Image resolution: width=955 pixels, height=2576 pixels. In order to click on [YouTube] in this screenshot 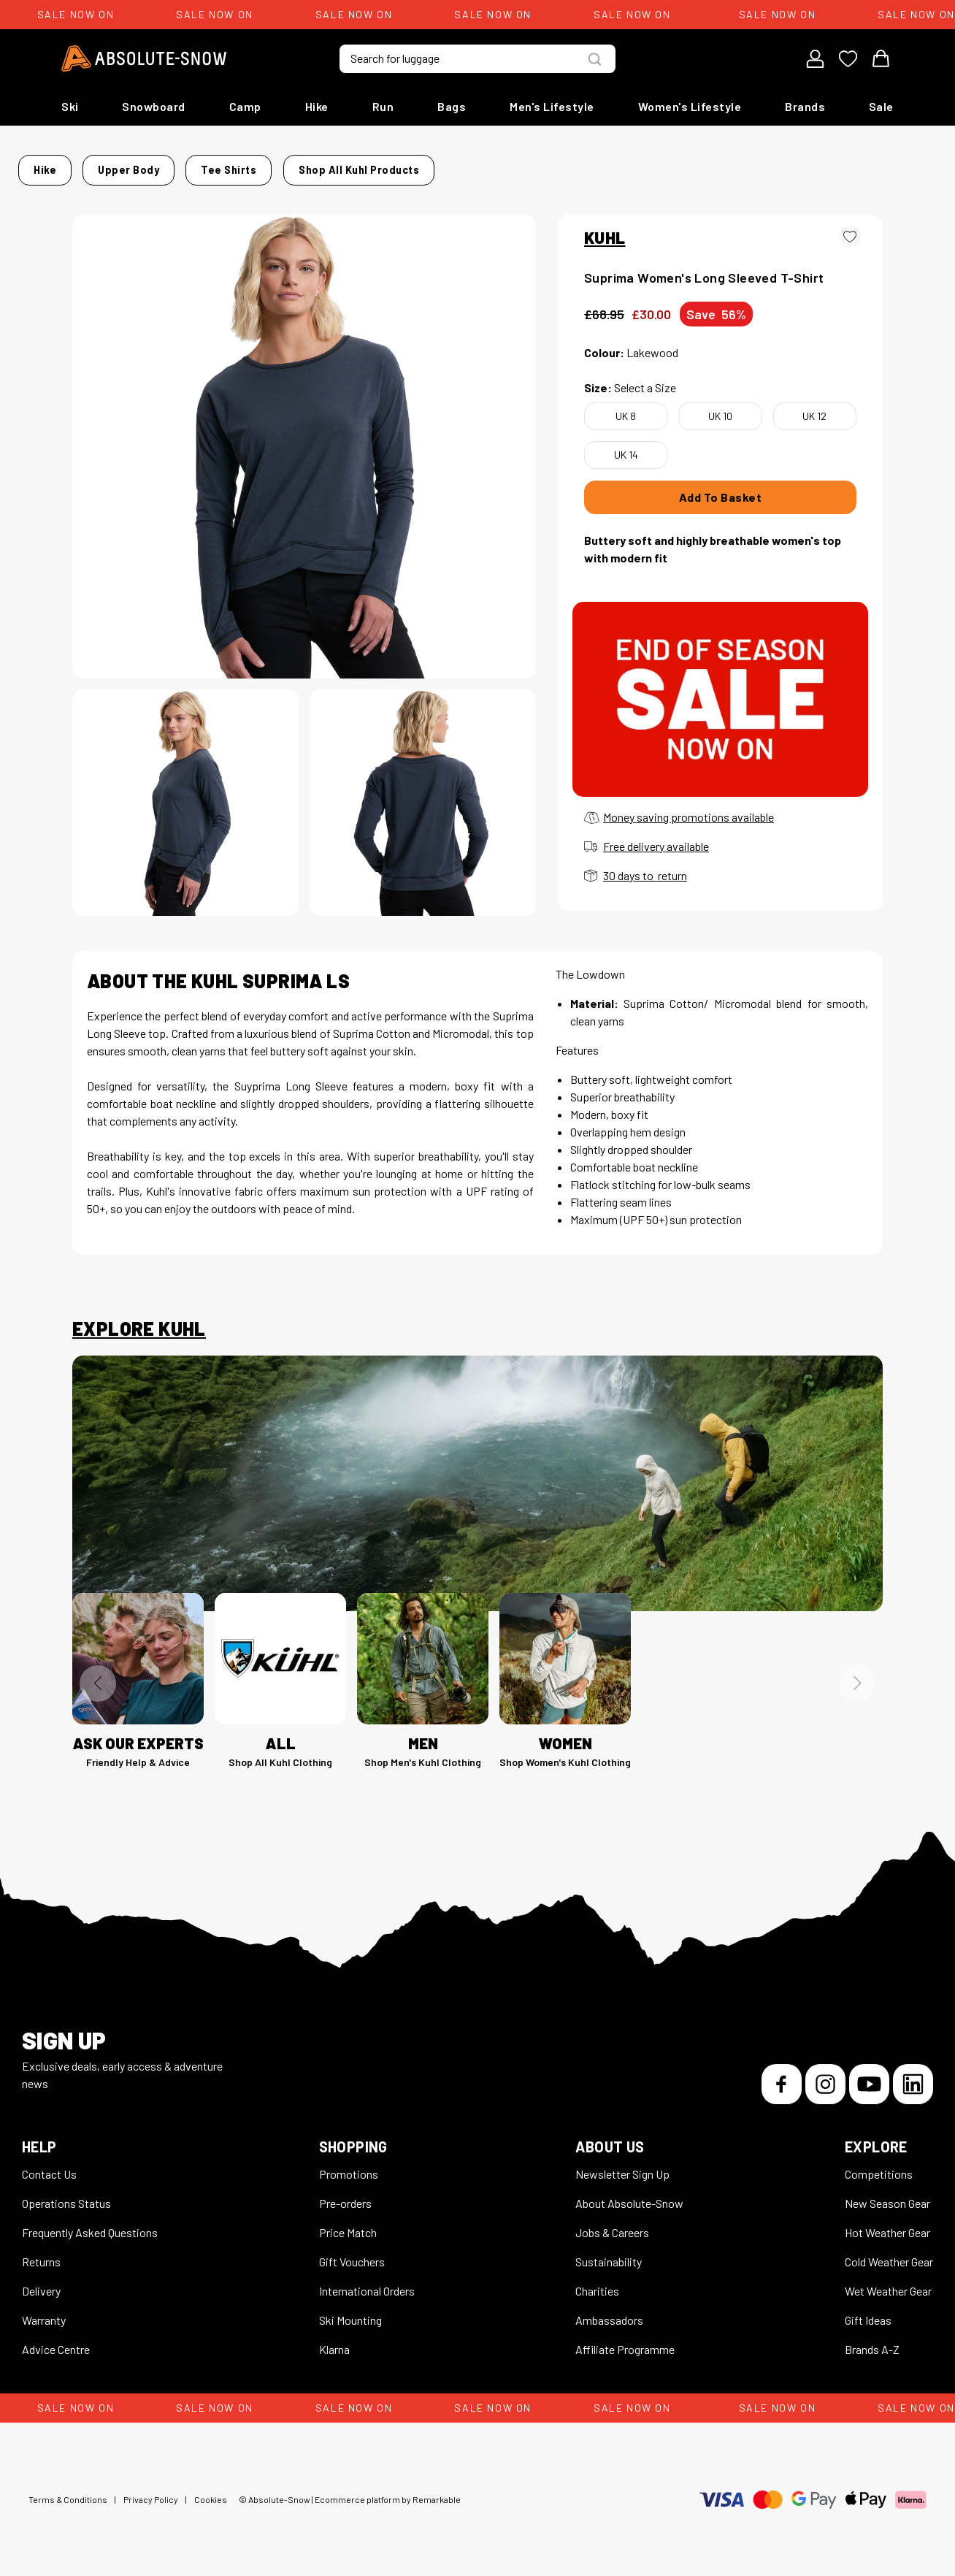, I will do `click(869, 2075)`.